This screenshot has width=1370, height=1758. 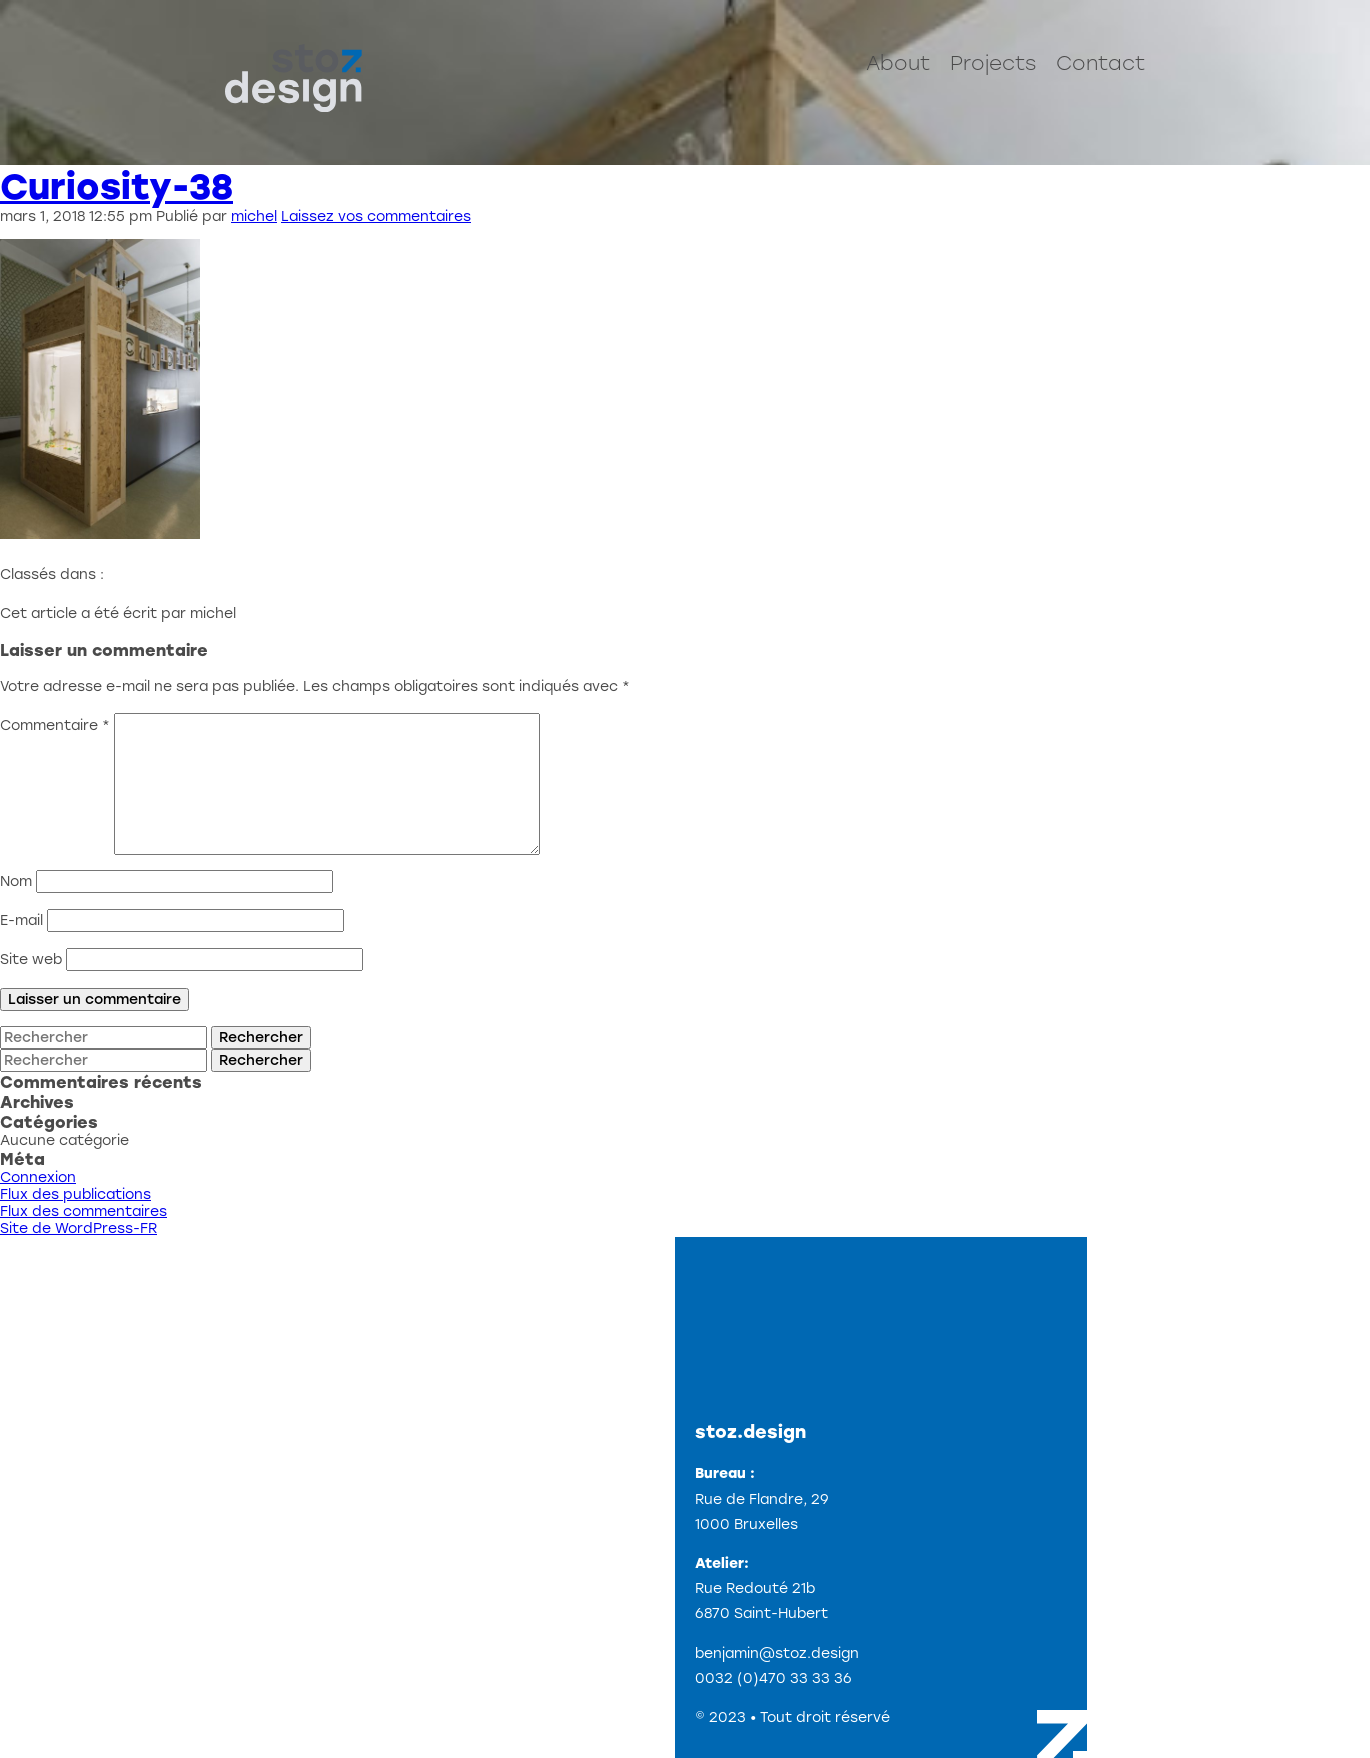 I want to click on Commentaire, so click(x=55, y=725).